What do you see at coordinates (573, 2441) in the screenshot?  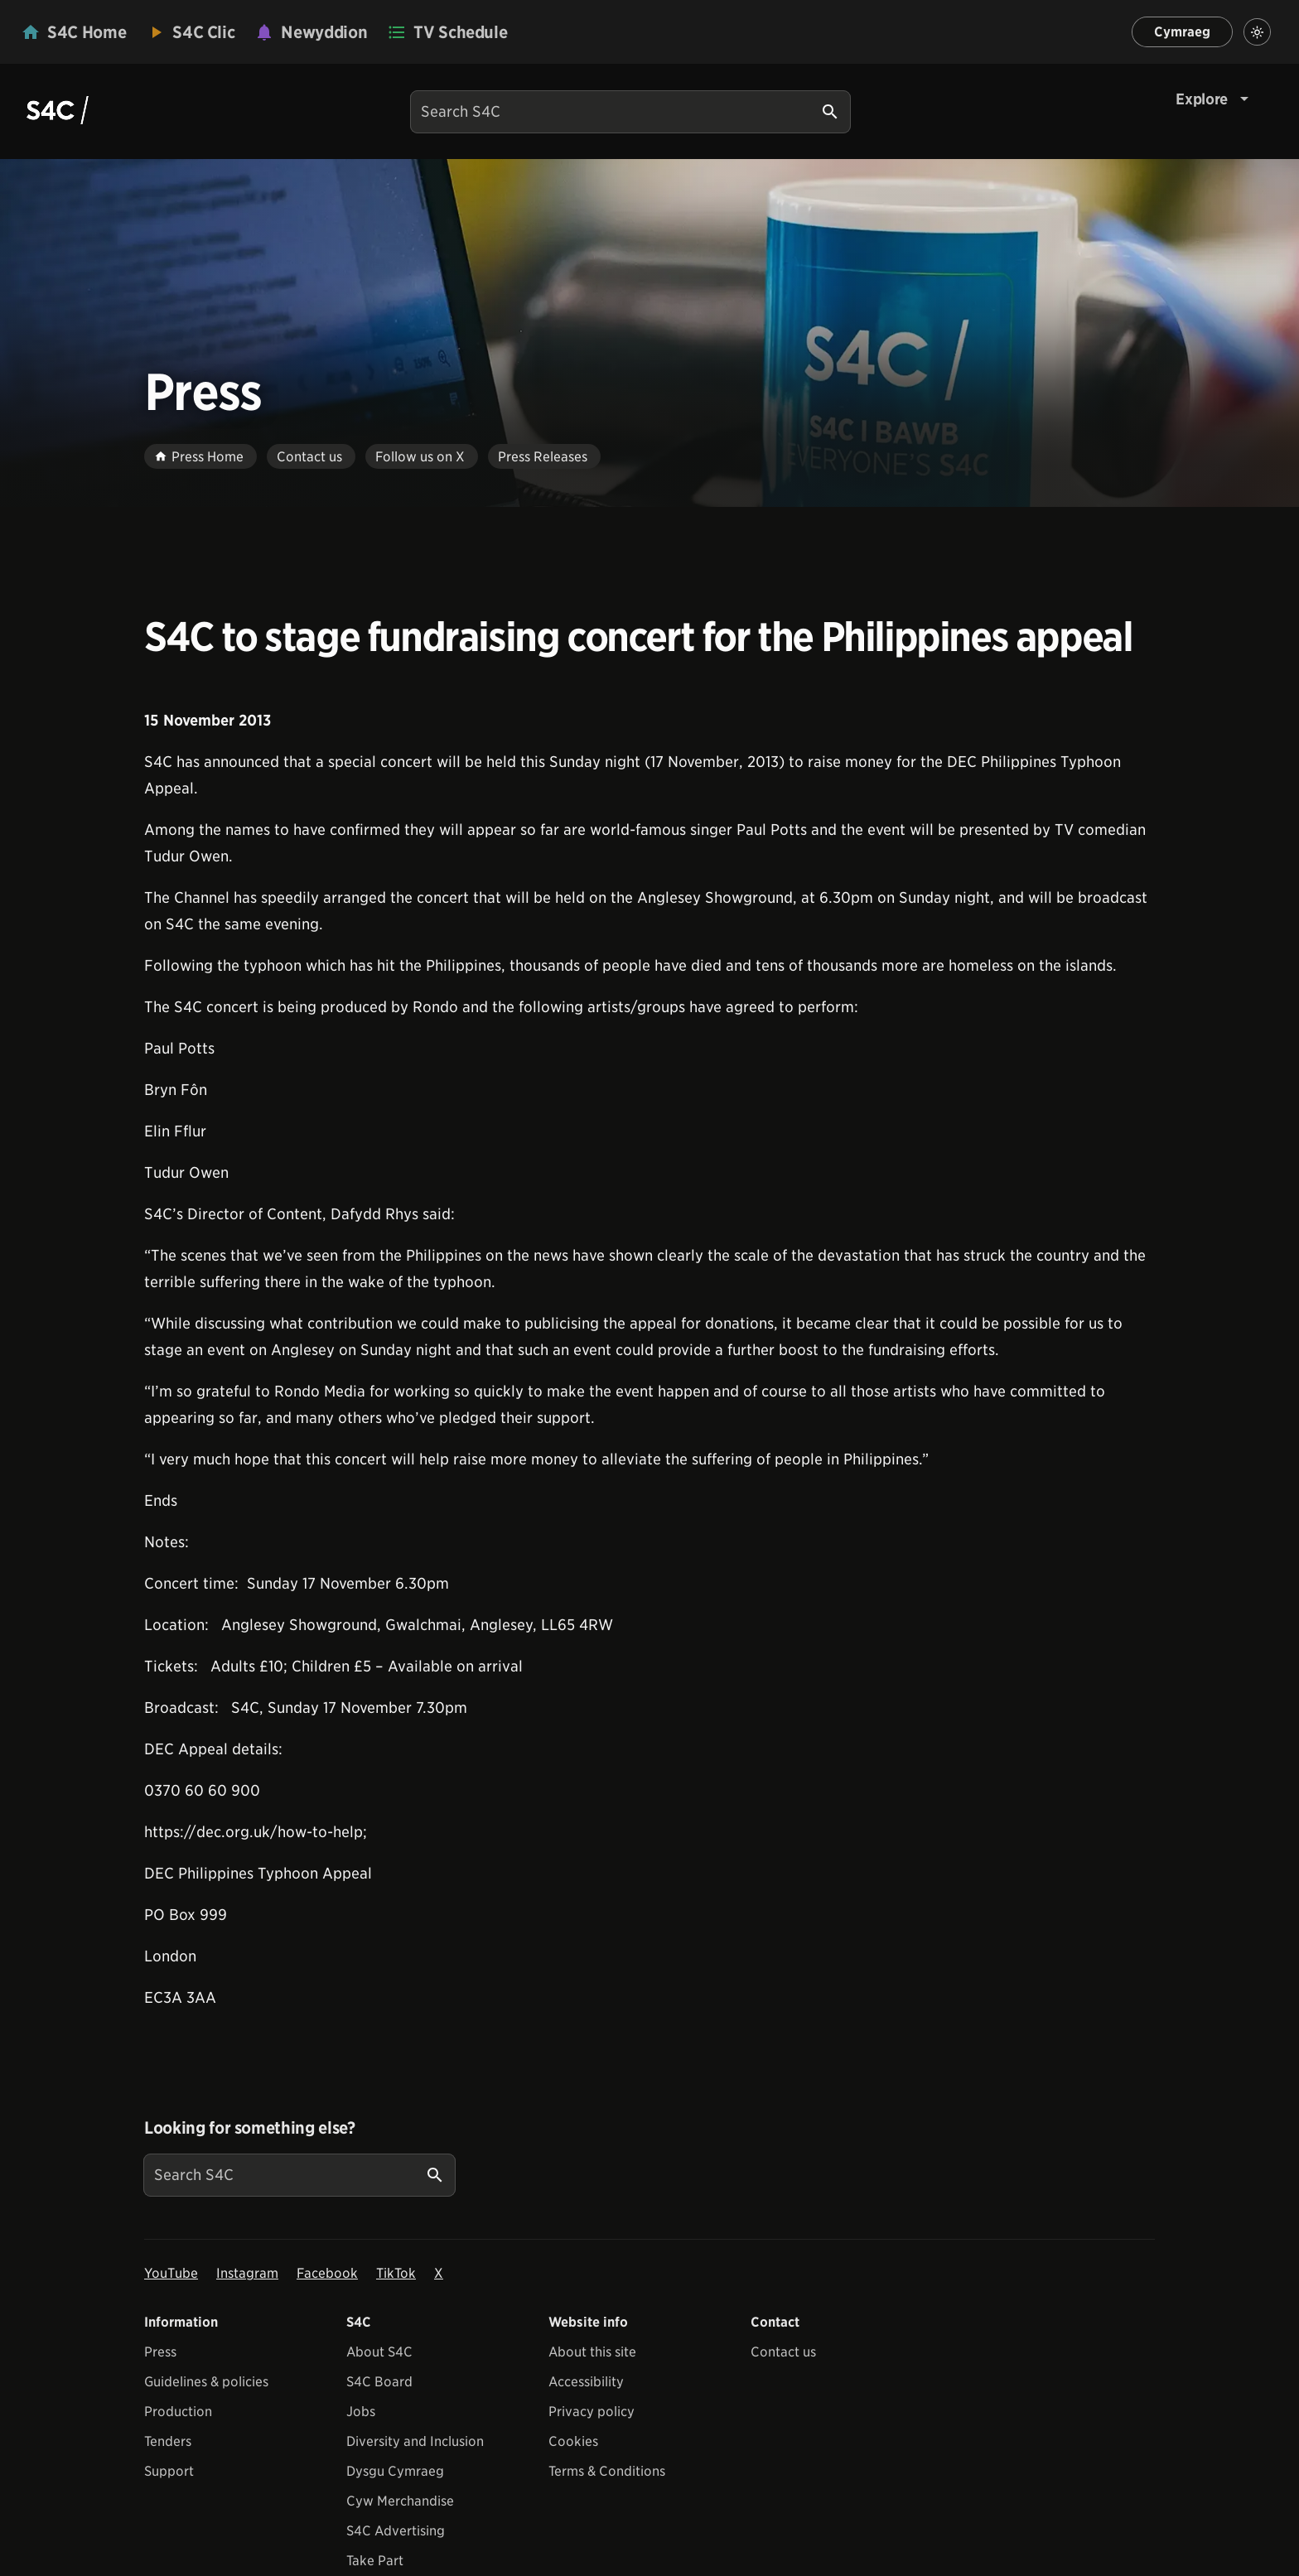 I see `Cookies` at bounding box center [573, 2441].